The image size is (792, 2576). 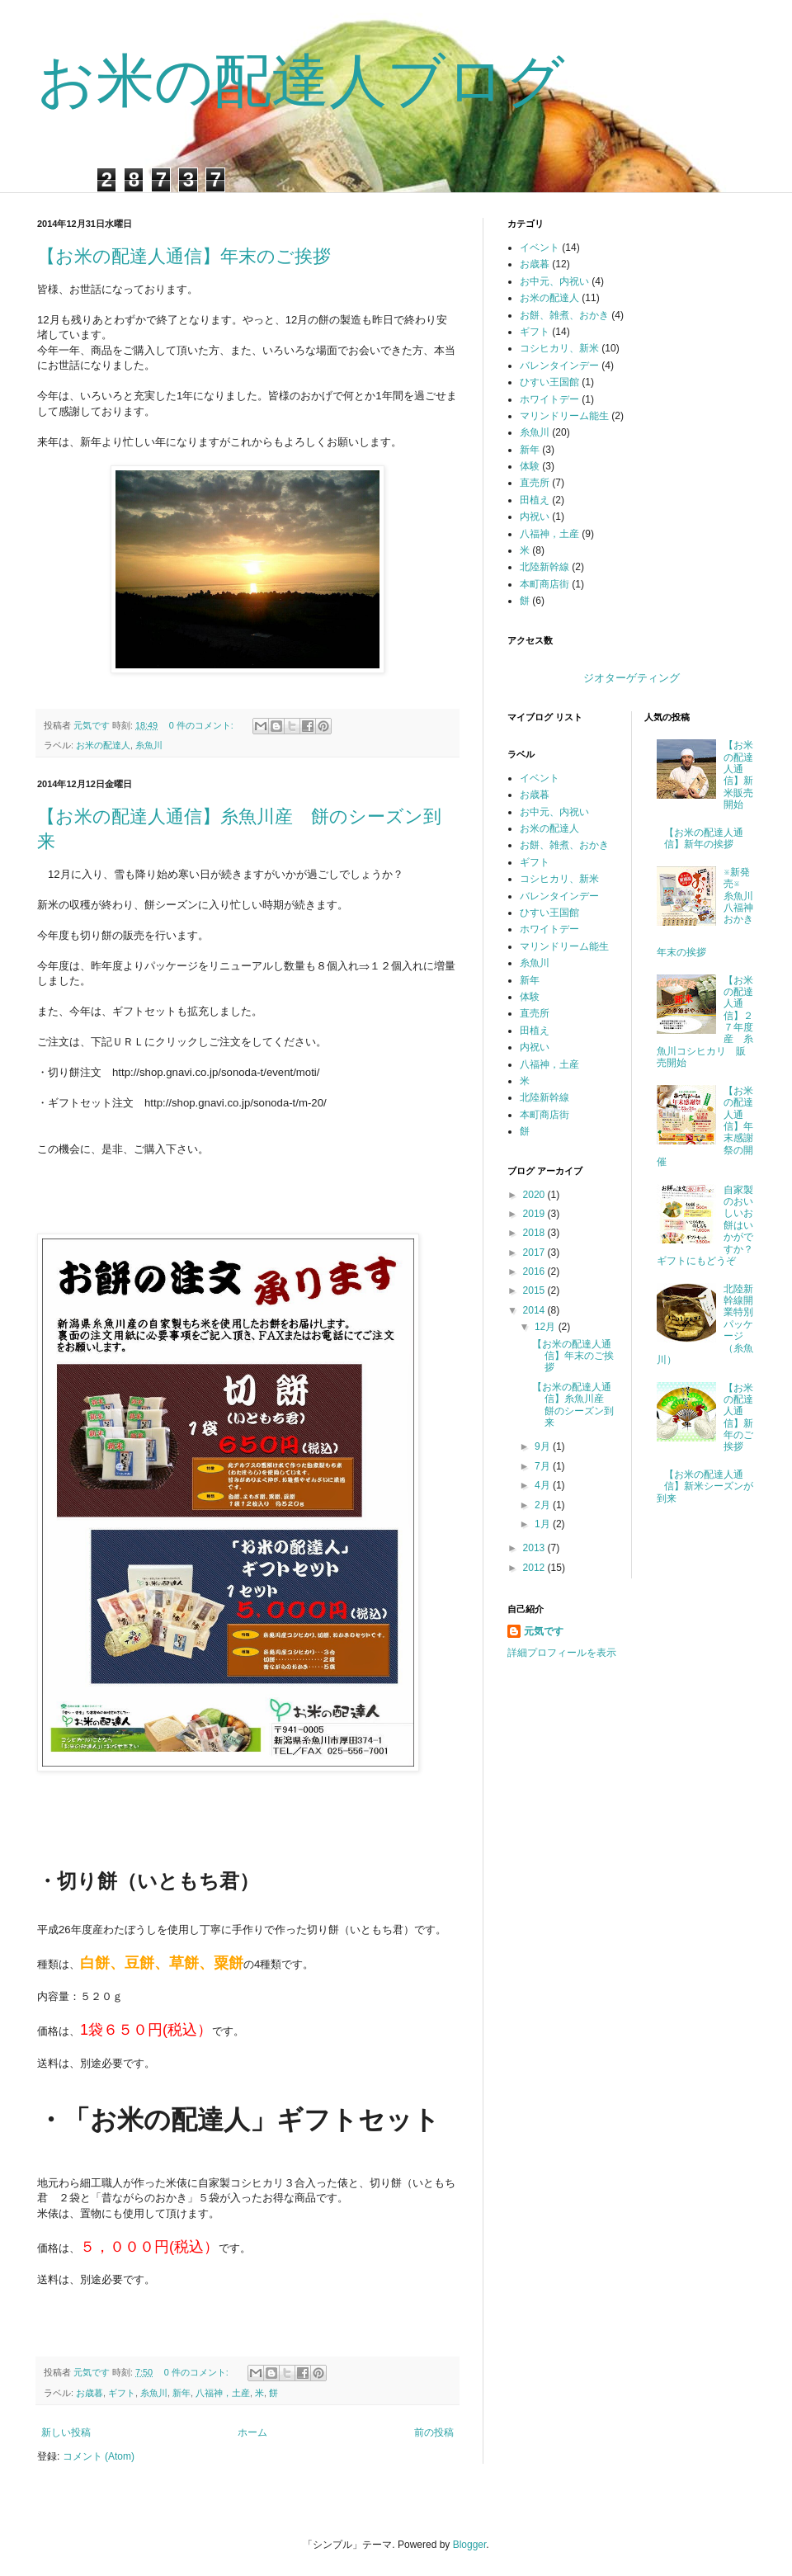 What do you see at coordinates (738, 1417) in the screenshot?
I see `【お米の配達人通信】新年のご挨拶` at bounding box center [738, 1417].